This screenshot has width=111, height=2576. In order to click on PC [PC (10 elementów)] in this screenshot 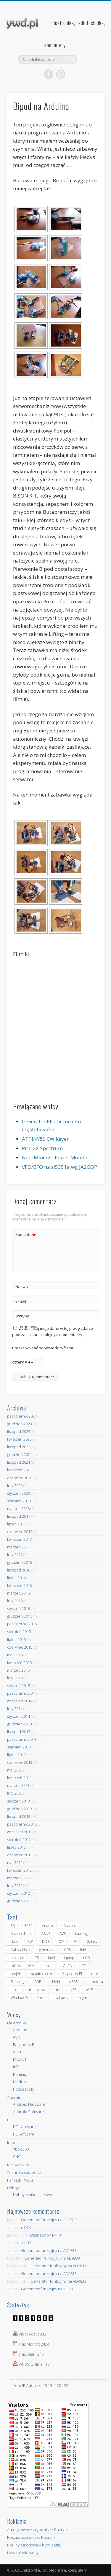, I will do `click(83, 1965)`.